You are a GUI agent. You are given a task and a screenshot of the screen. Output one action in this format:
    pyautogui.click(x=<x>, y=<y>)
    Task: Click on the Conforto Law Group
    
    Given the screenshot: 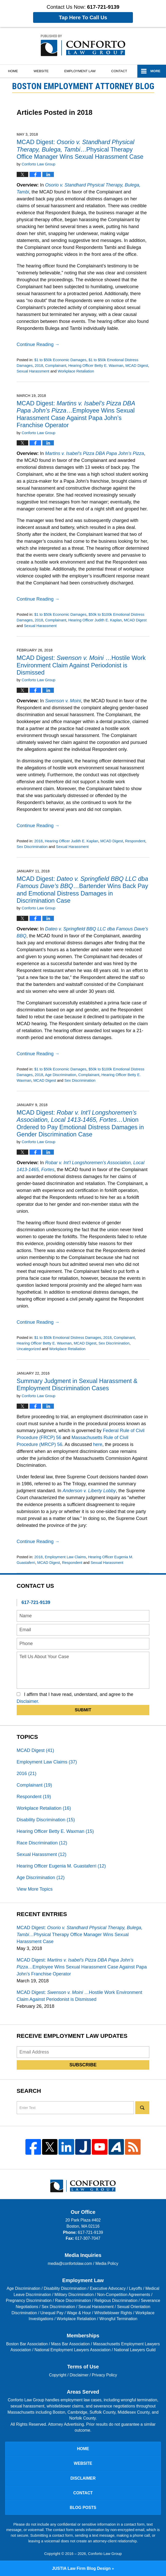 What is the action you would take?
    pyautogui.click(x=105, y=2554)
    